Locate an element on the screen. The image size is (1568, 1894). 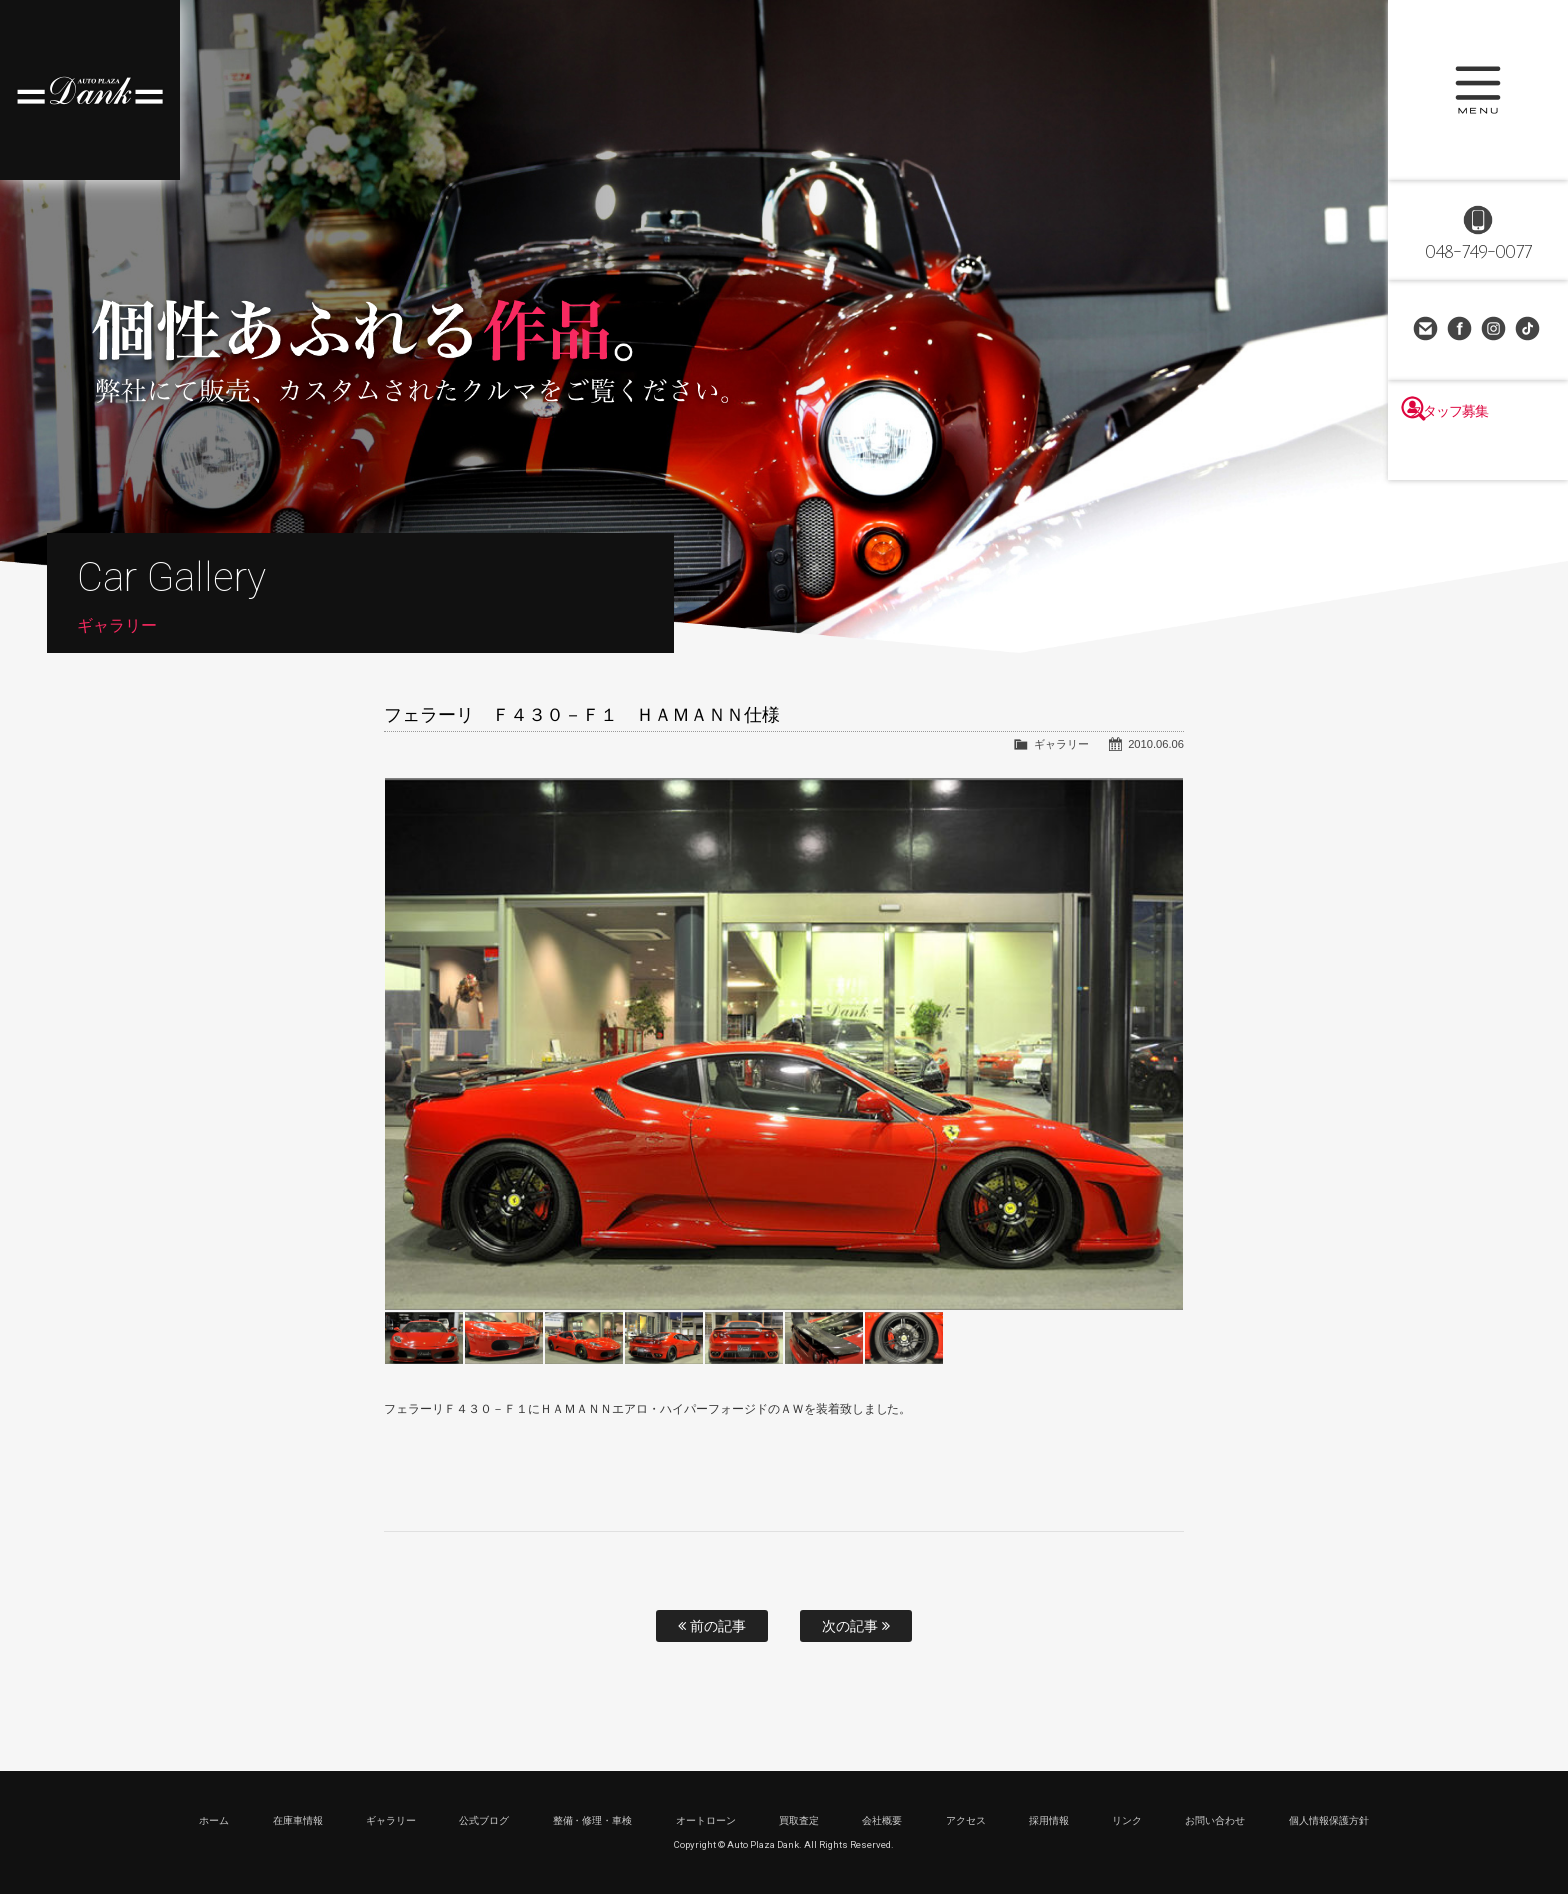
採用情報 is located at coordinates (1049, 1820).